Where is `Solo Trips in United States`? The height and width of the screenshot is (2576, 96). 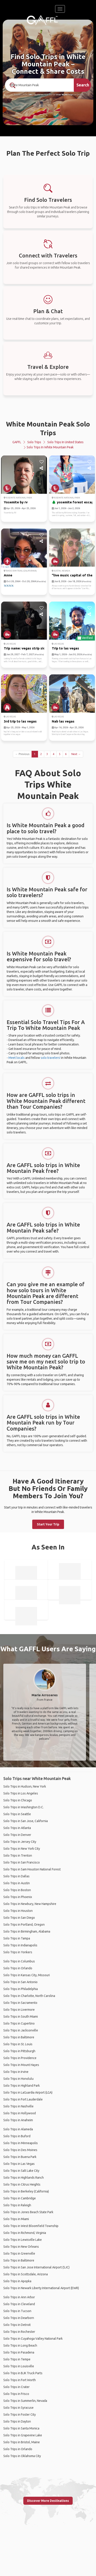
Solo Trips in United States is located at coordinates (65, 442).